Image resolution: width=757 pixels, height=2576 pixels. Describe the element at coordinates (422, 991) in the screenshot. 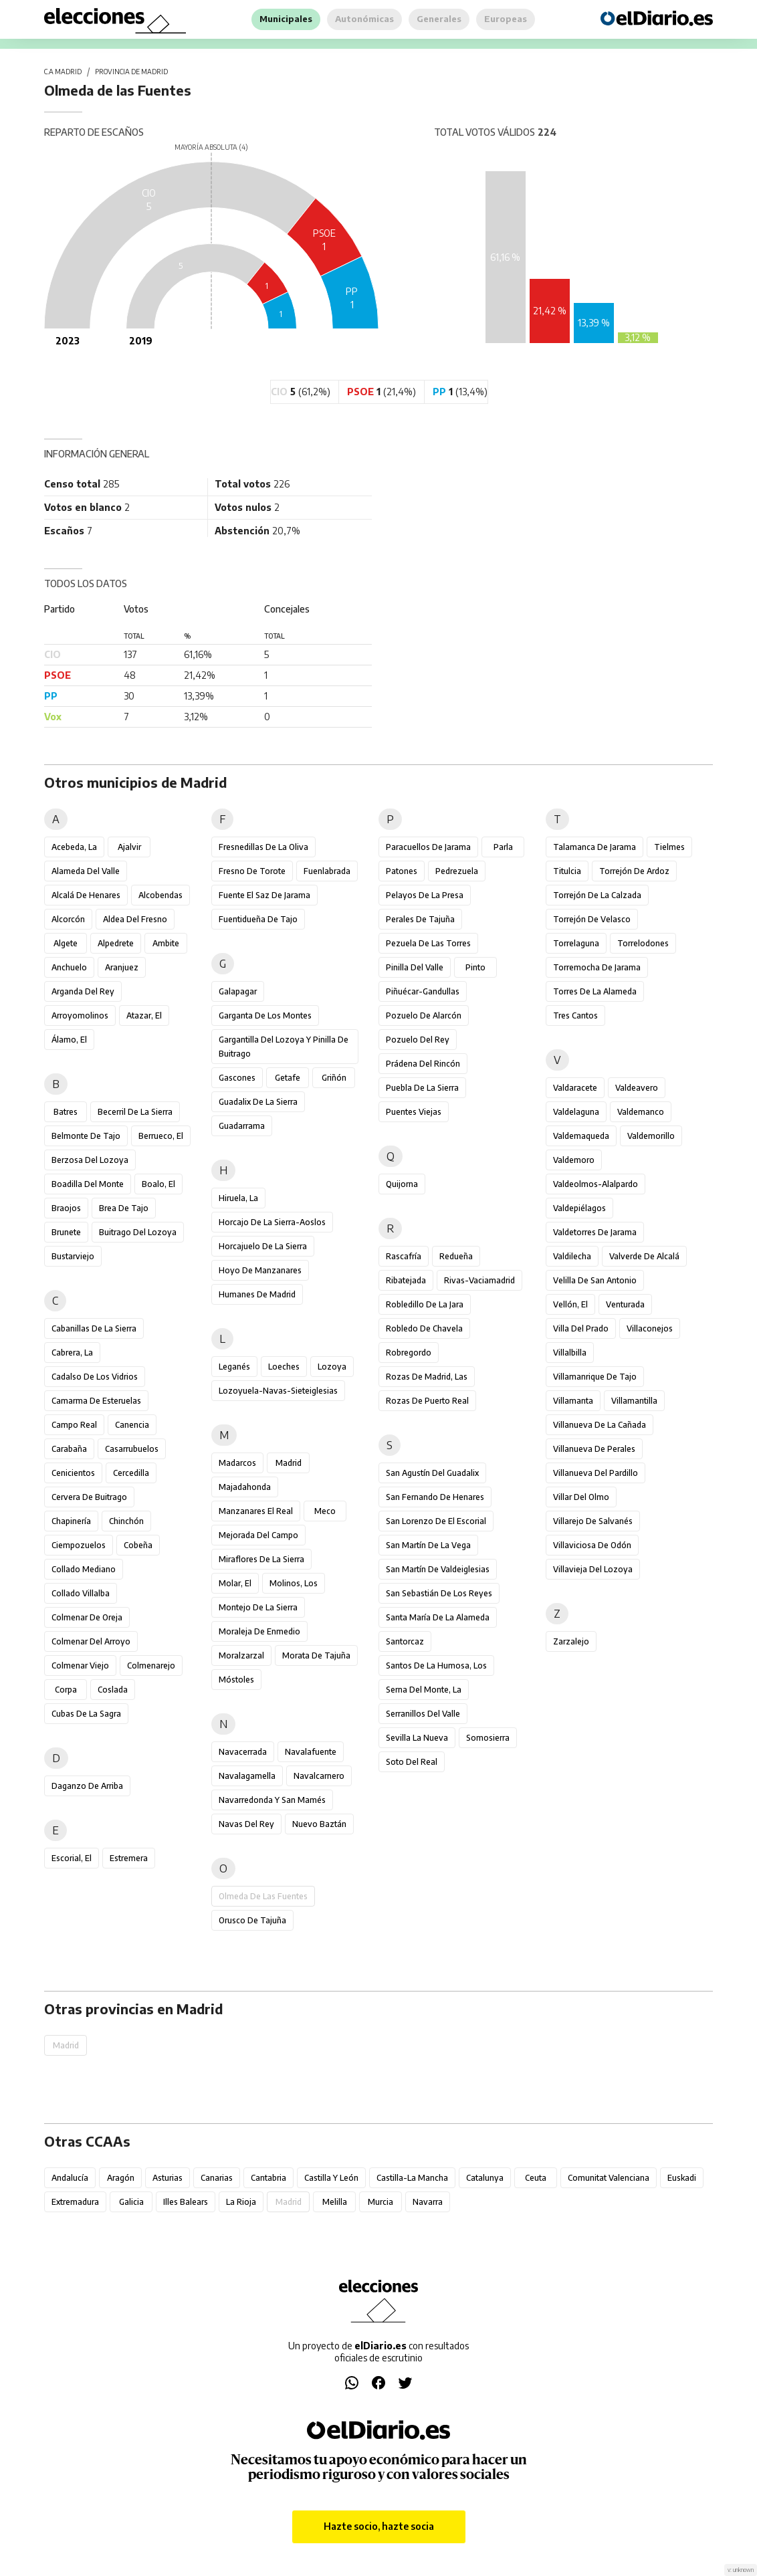

I see `Piñuécar-Gandullas` at that location.